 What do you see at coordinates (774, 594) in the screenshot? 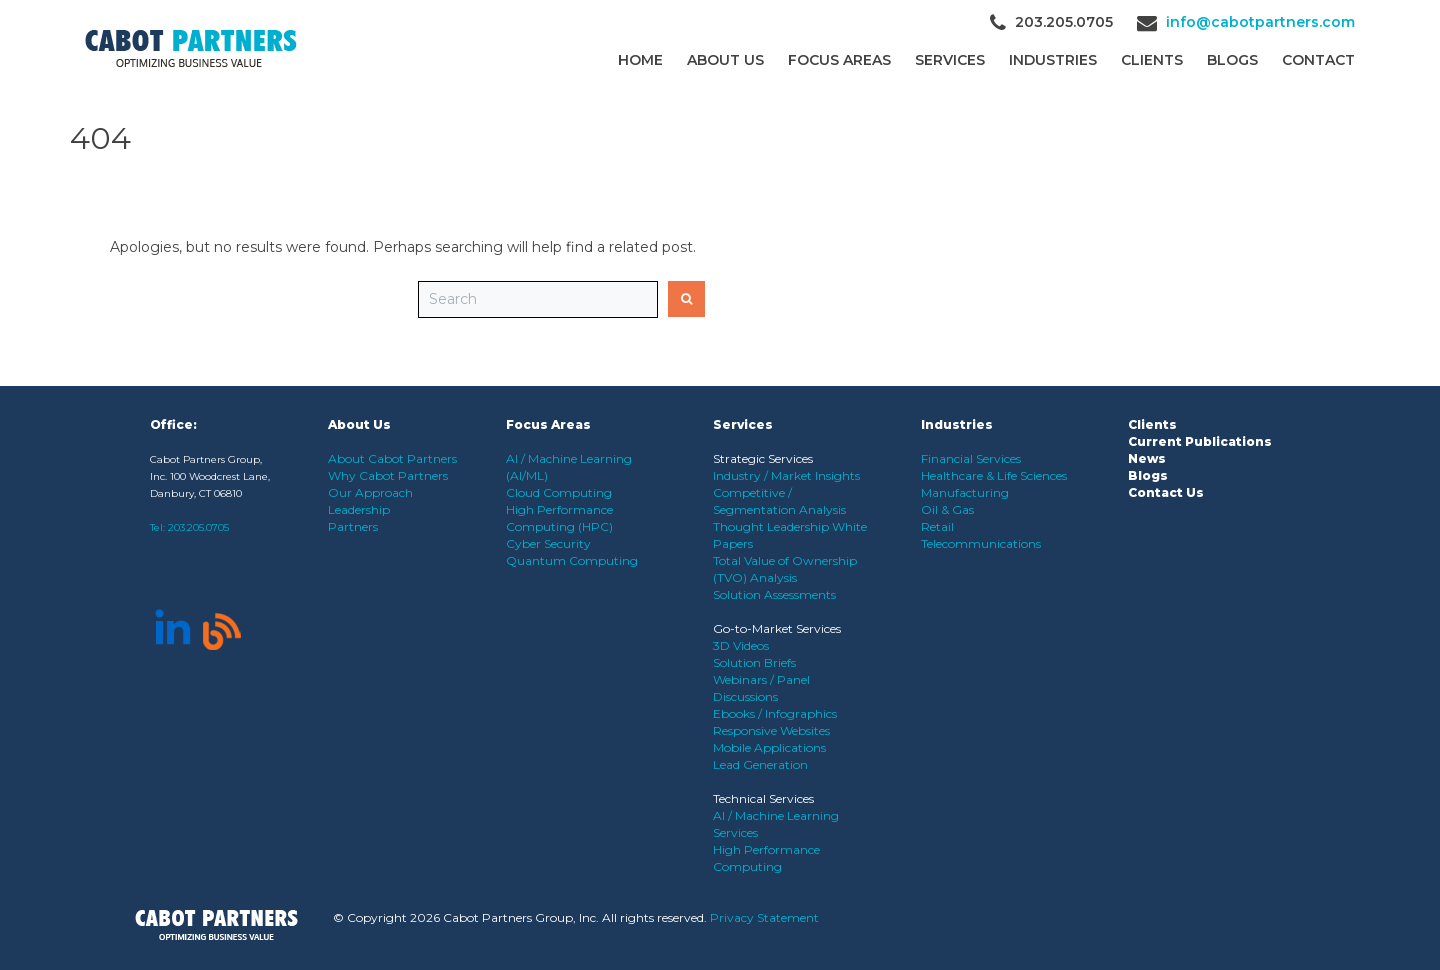
I see `Solution Assessments` at bounding box center [774, 594].